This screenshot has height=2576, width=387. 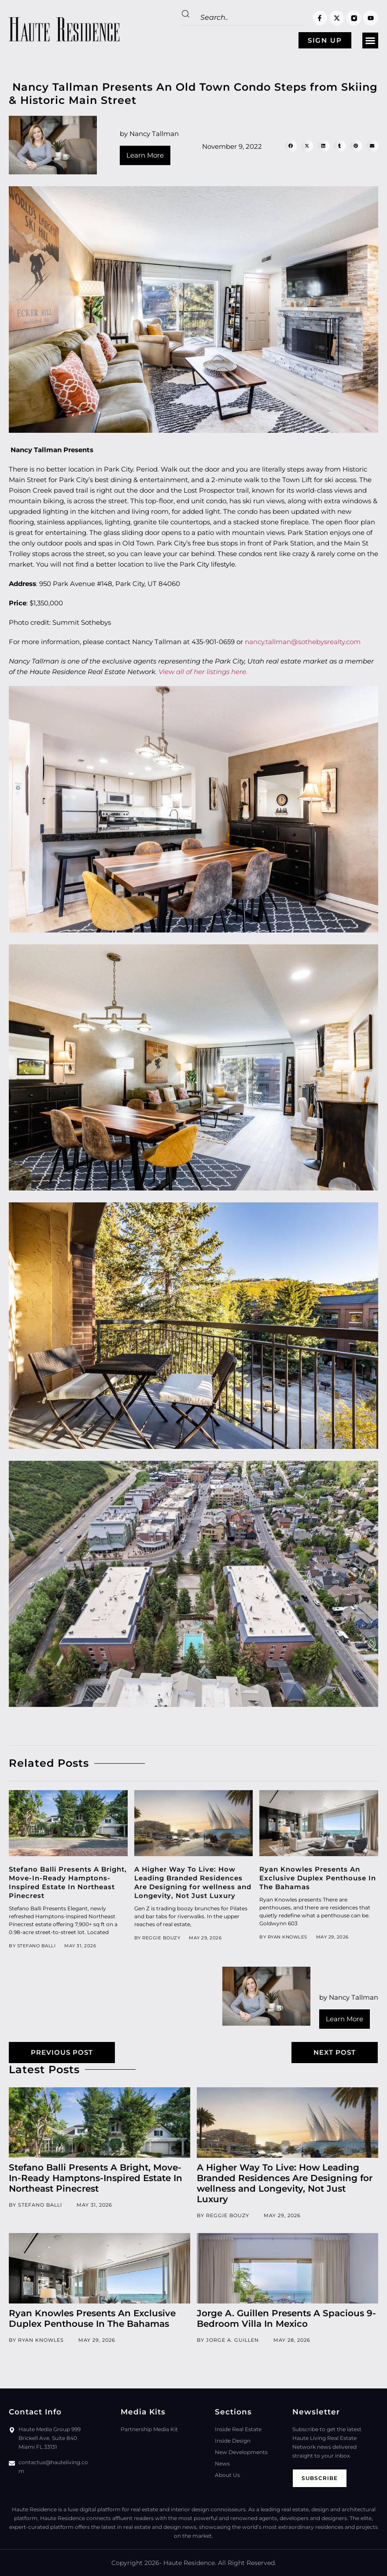 What do you see at coordinates (286, 2318) in the screenshot?
I see `Jorge A. Guillen Presents A Spacious 9-Bedroom Villa In Mexico` at bounding box center [286, 2318].